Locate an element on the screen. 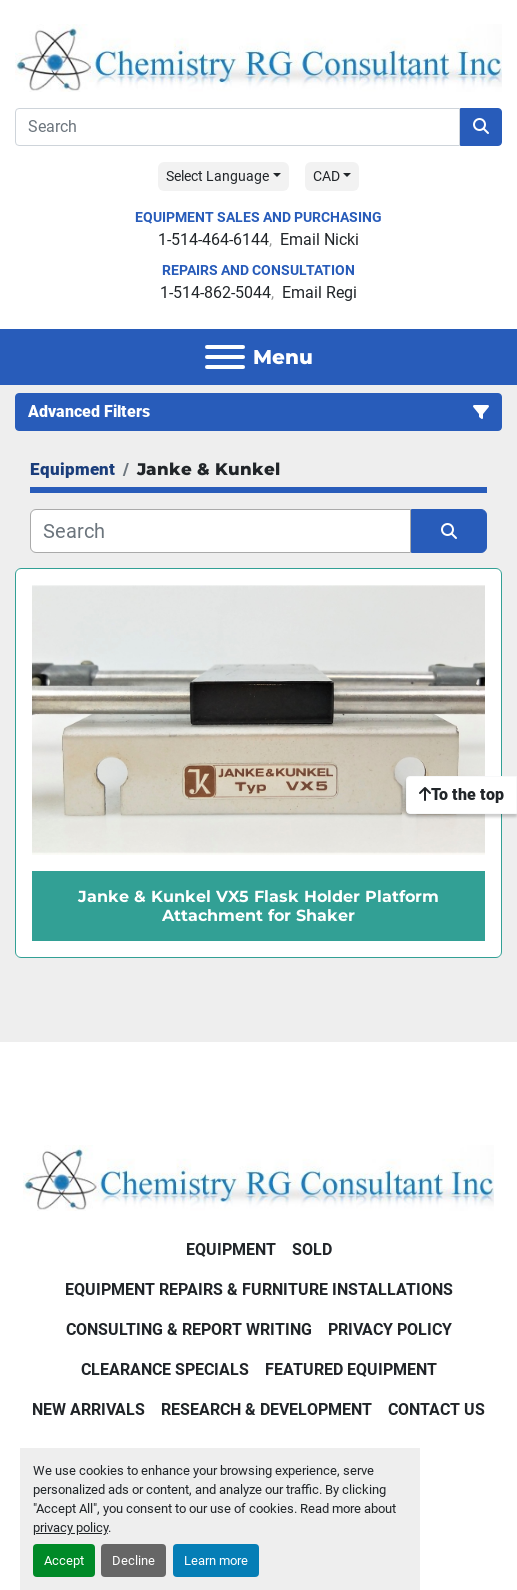 The image size is (517, 1590). 1-514-464-6144 is located at coordinates (213, 239).